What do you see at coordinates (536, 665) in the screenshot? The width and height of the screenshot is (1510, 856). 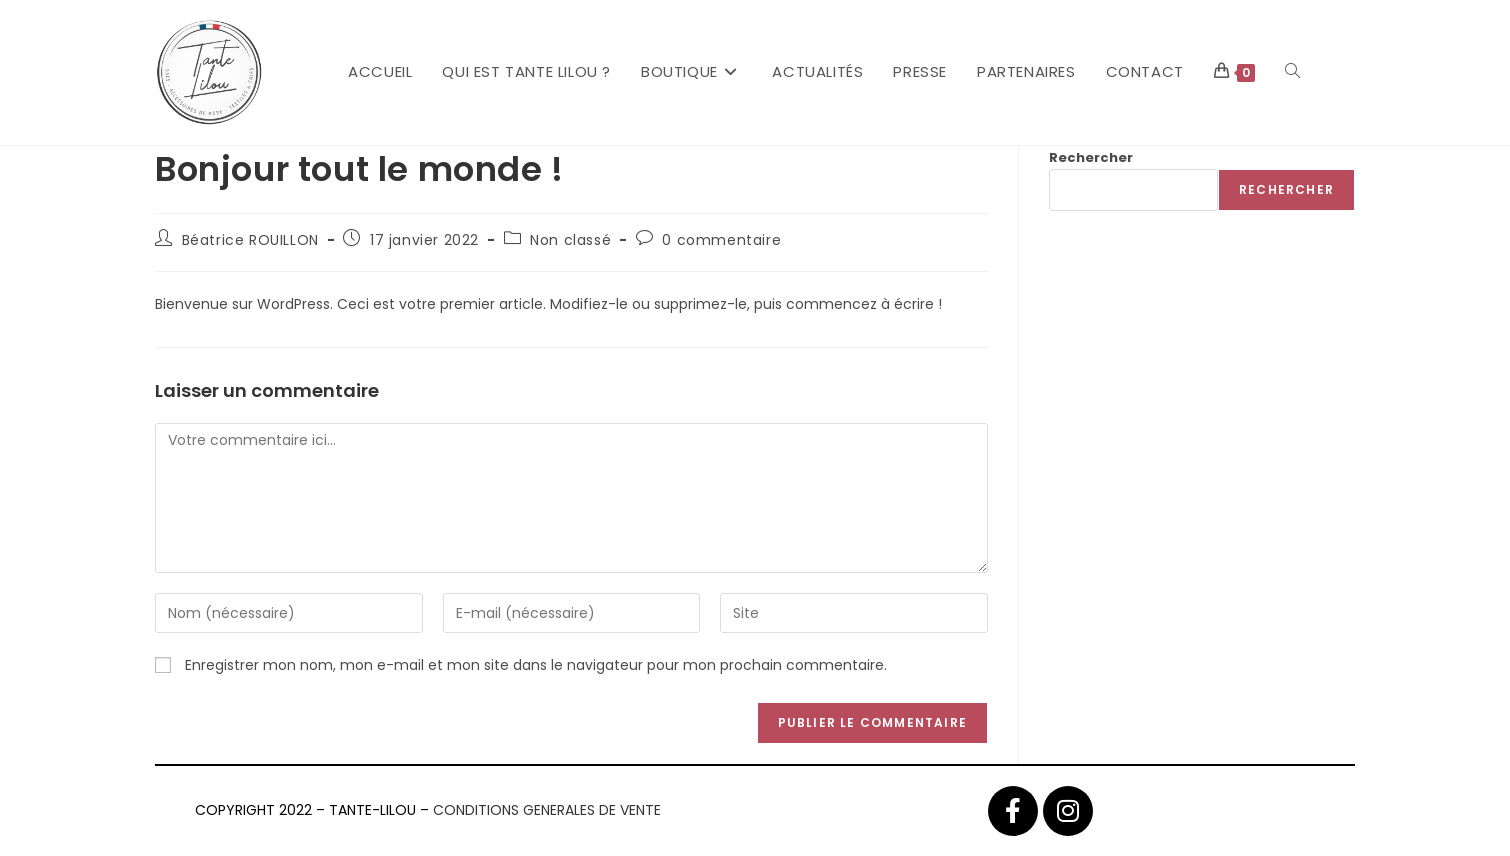 I see `Enregistrer mon nom, mon e-mail et mon site dans le navigateur pour mon prochain commentaire.` at bounding box center [536, 665].